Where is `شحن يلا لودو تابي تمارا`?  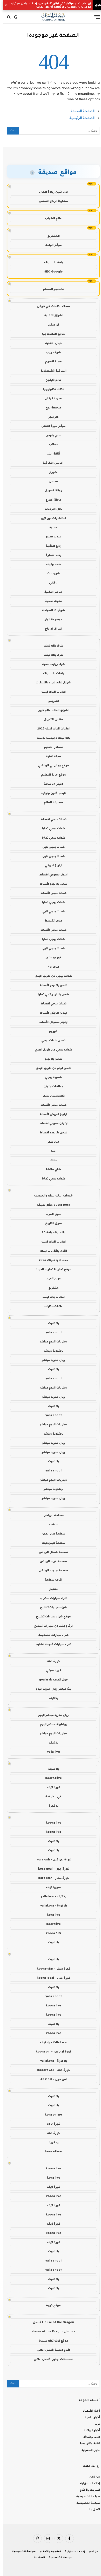
شحن يلا لودو تابي تمارا is located at coordinates (50, 994).